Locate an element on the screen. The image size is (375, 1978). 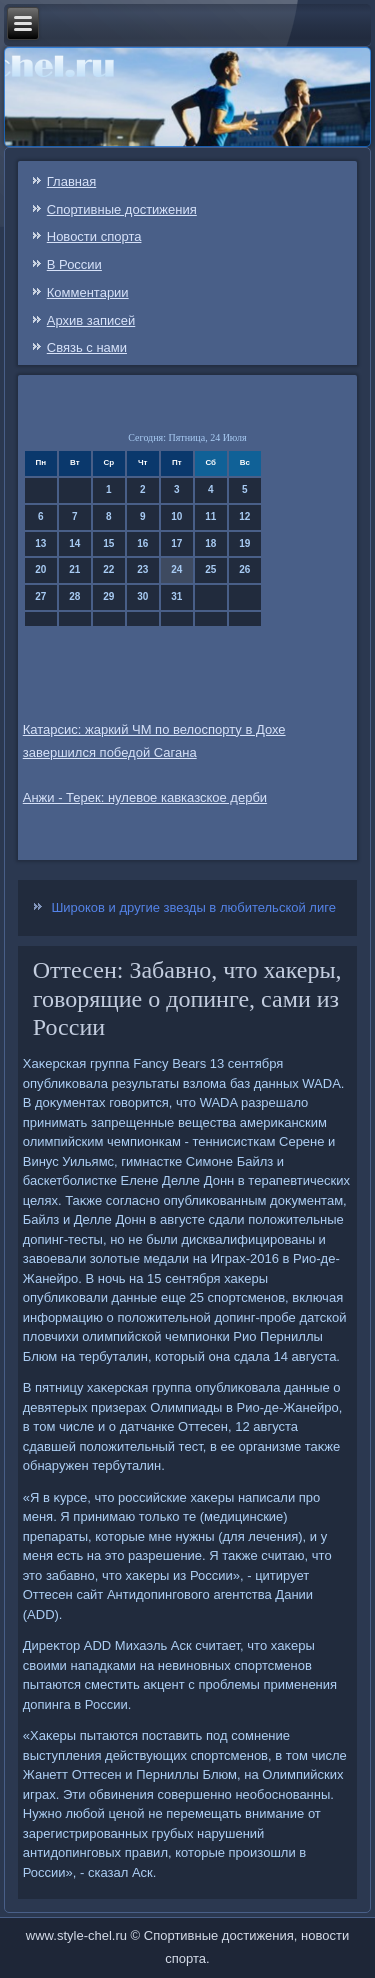
27 is located at coordinates (40, 596).